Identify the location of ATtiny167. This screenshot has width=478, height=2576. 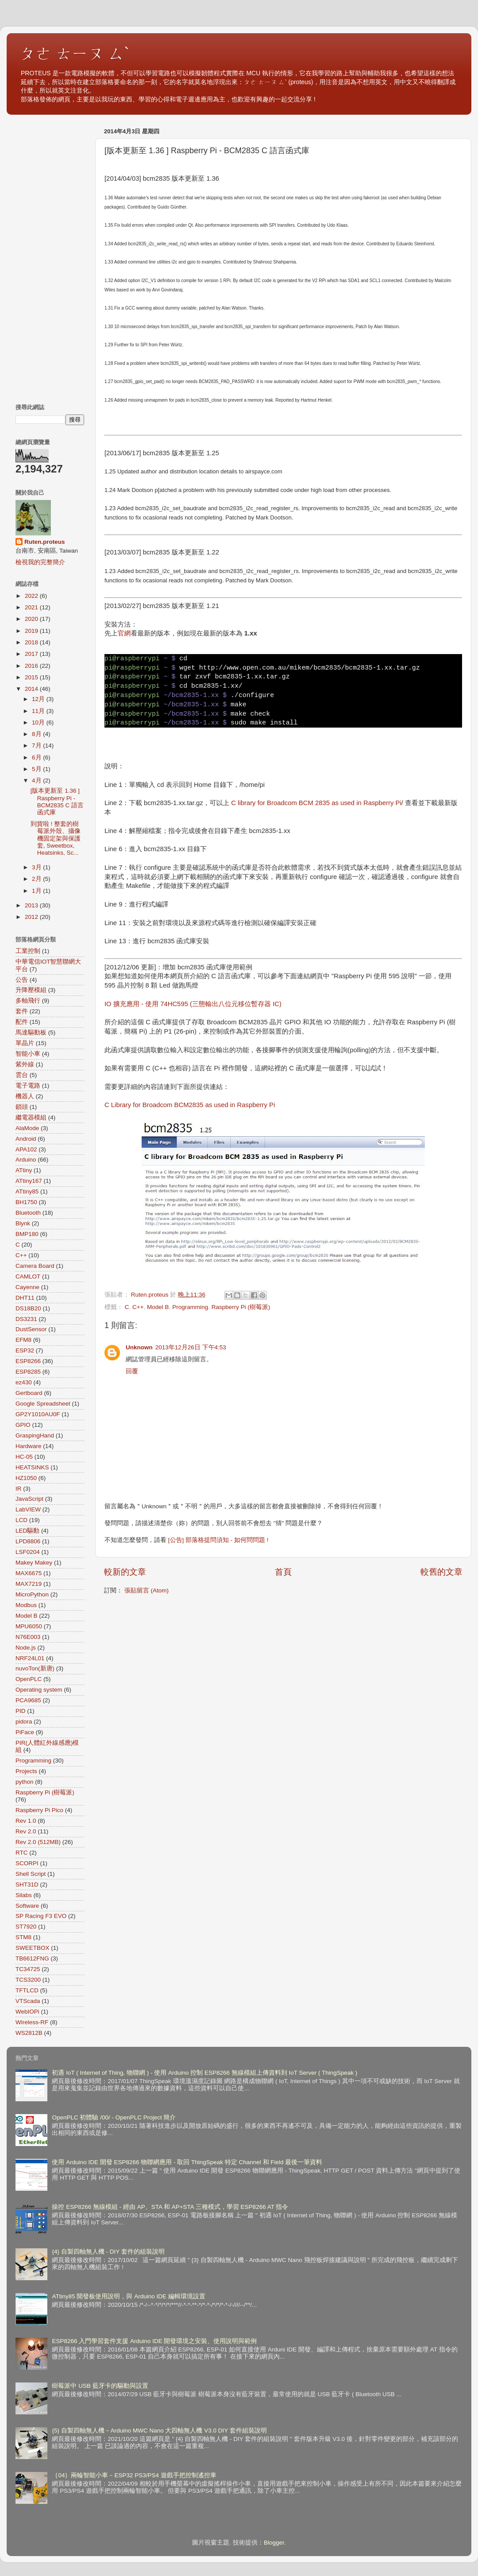
(28, 1181).